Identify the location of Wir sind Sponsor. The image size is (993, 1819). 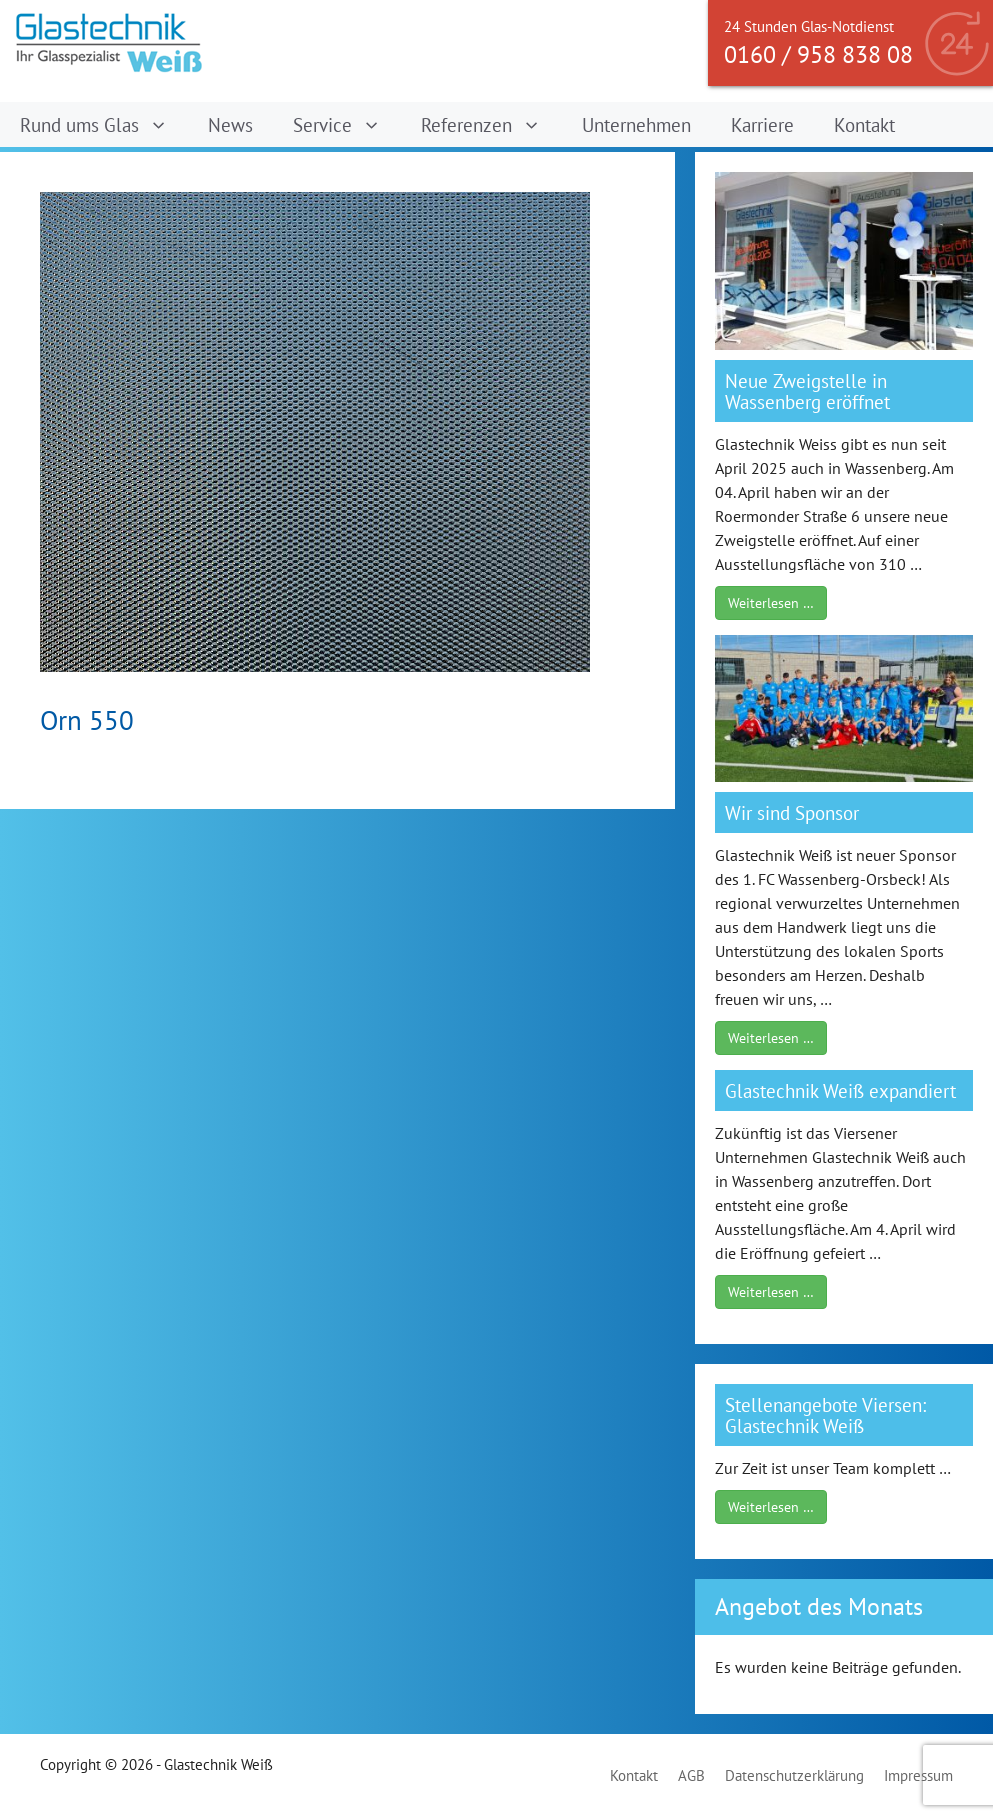
(792, 812).